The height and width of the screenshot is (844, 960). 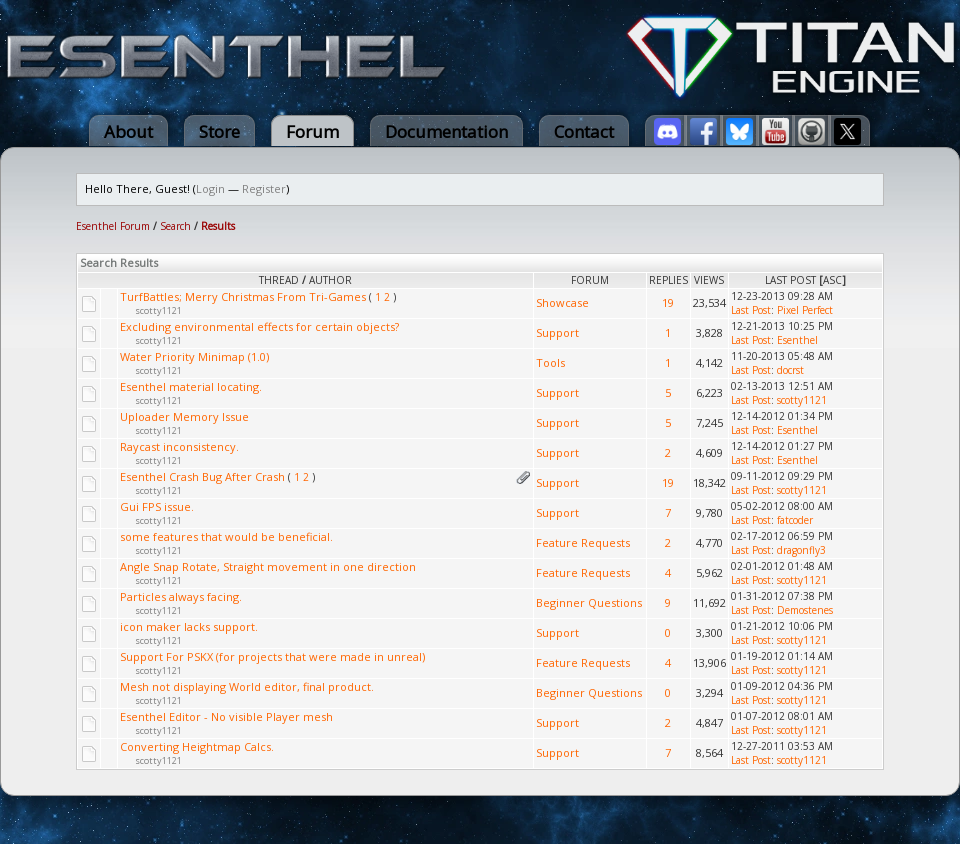 I want to click on Support For PSKX (for projects that were made in unreal), so click(x=272, y=656).